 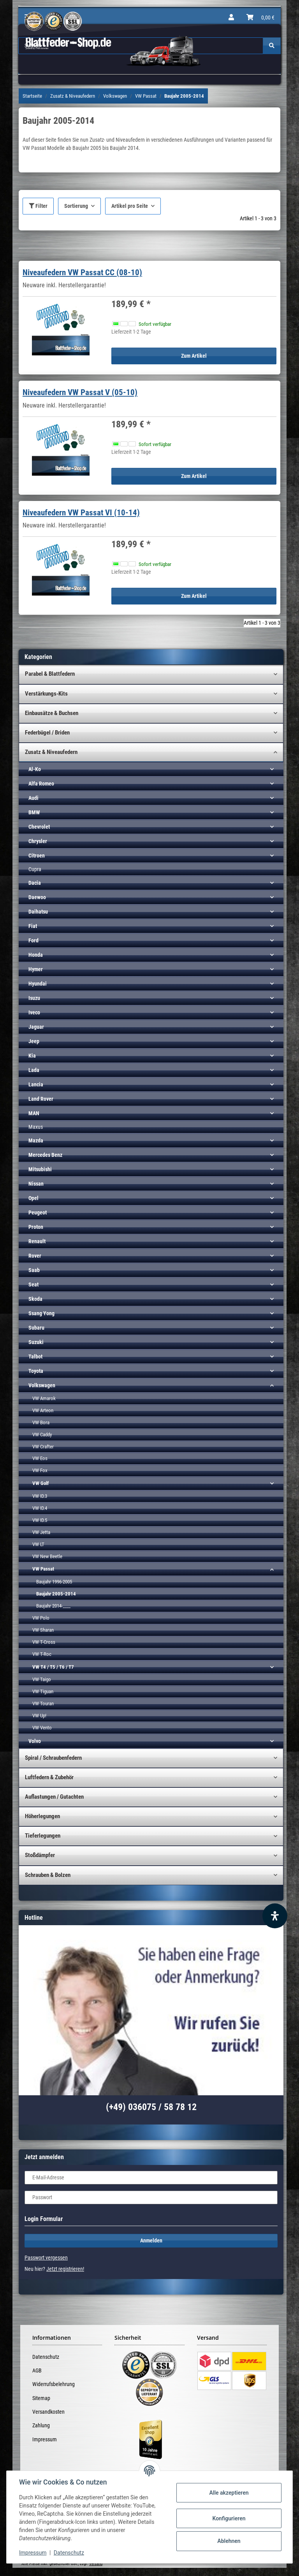 I want to click on Verstärkungs-Kits, so click(x=46, y=693).